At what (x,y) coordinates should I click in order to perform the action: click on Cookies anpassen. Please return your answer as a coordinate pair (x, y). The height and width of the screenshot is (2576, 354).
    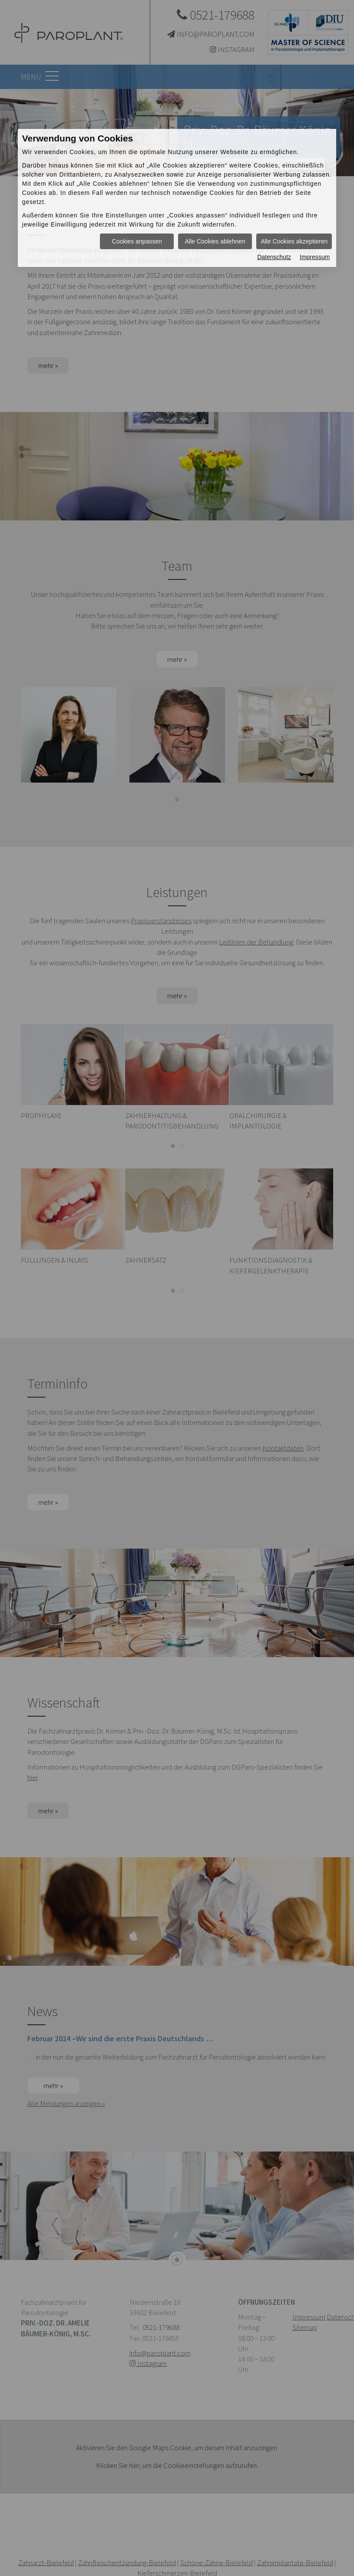
    Looking at the image, I should click on (137, 241).